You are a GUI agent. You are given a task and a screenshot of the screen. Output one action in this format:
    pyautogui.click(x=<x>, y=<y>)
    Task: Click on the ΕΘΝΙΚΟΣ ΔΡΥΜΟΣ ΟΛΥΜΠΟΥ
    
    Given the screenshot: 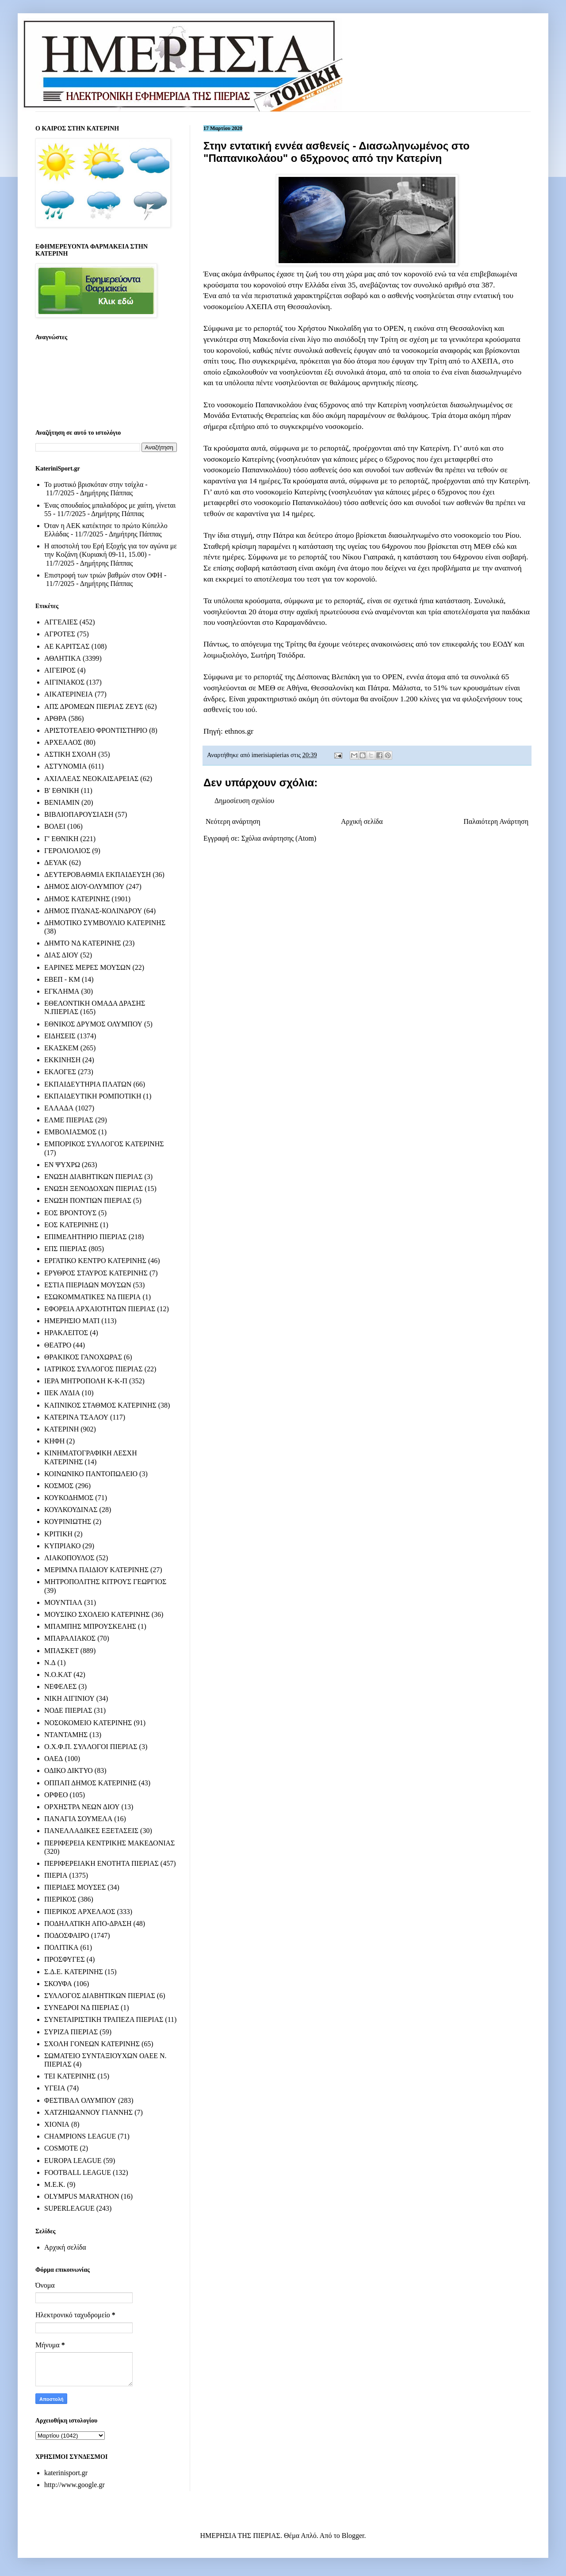 What is the action you would take?
    pyautogui.click(x=93, y=1024)
    